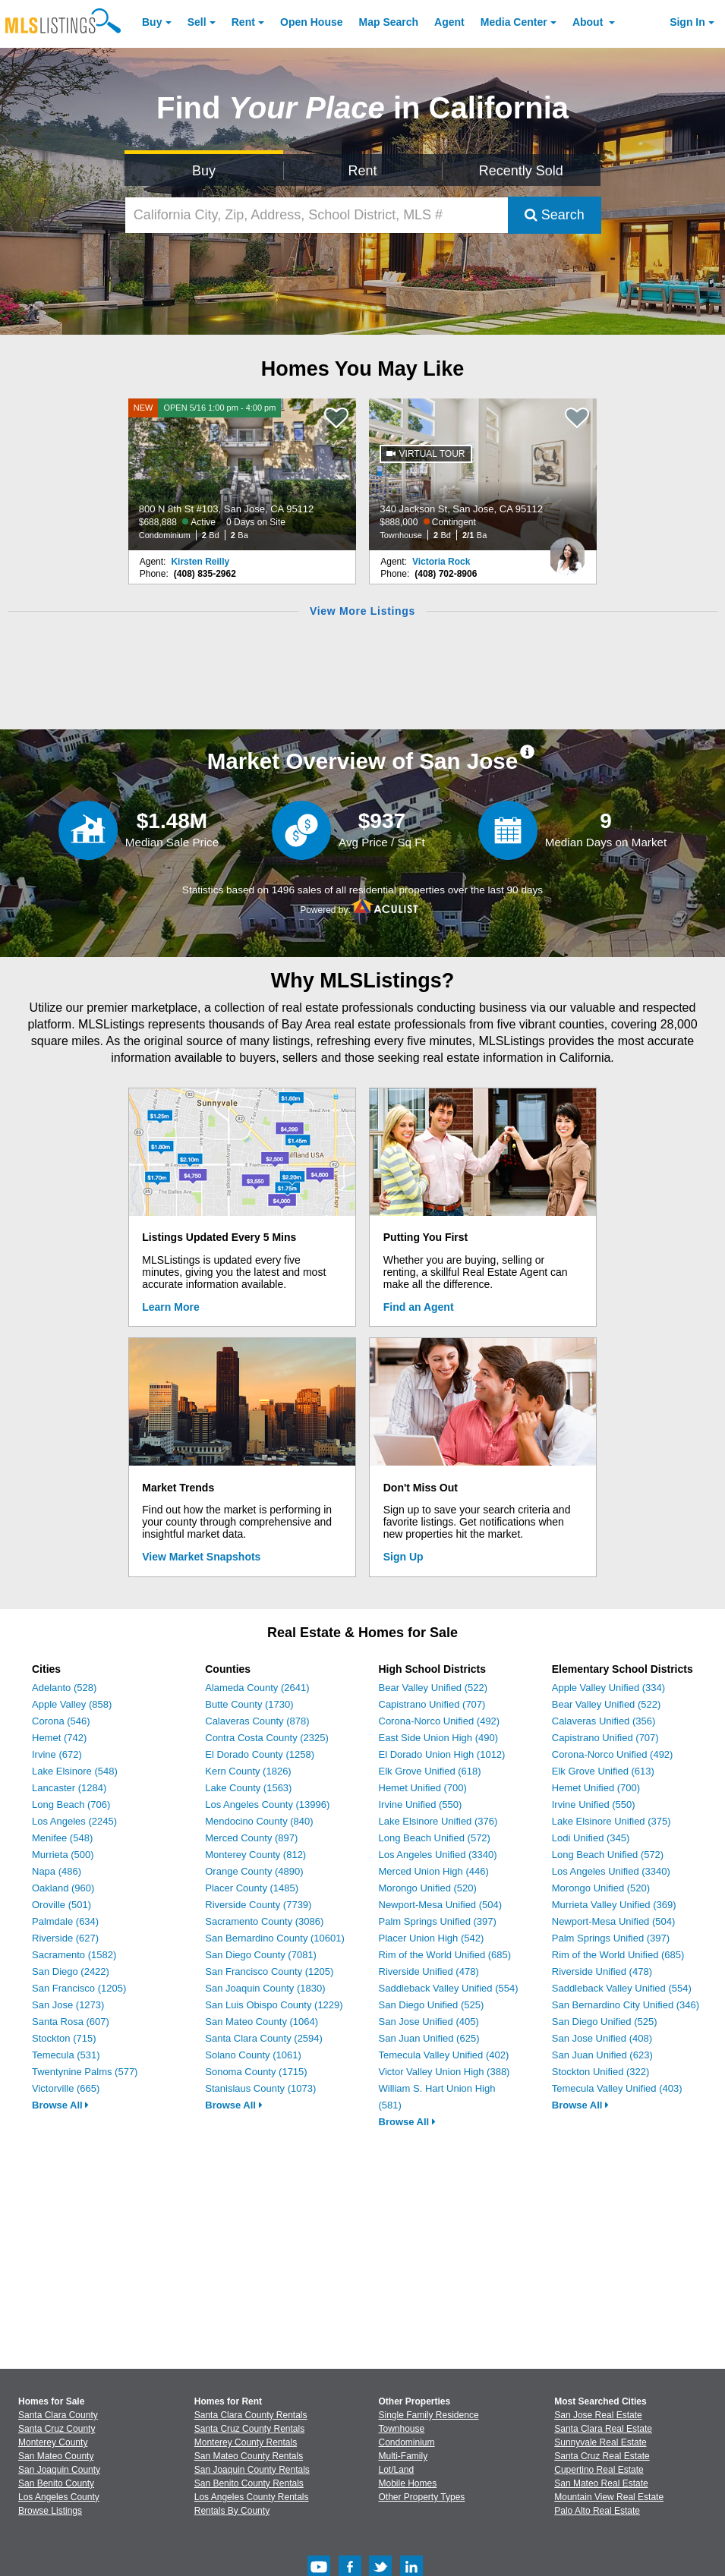 This screenshot has width=725, height=2576. Describe the element at coordinates (57, 1754) in the screenshot. I see `Irvine (672)` at that location.